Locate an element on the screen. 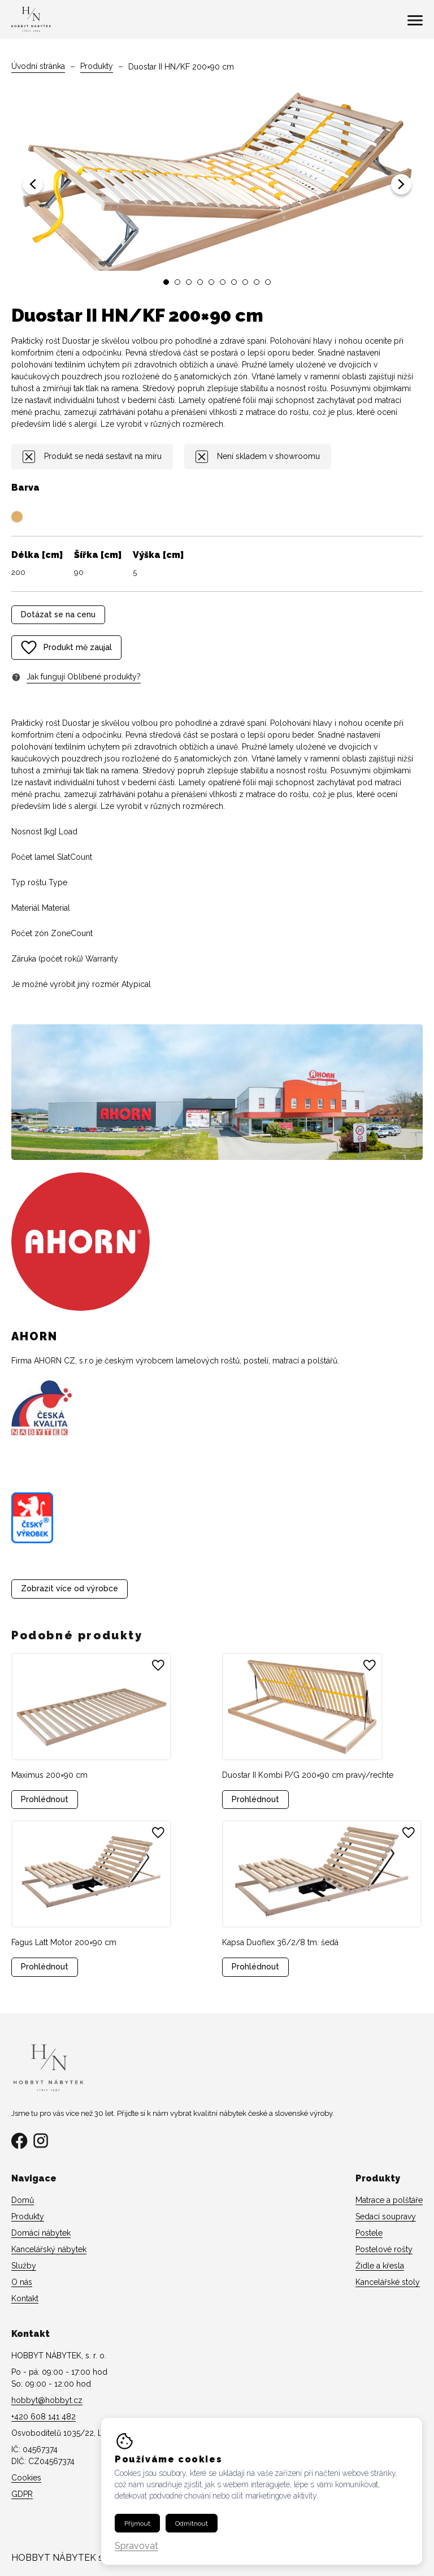  Cookies is located at coordinates (26, 2477).